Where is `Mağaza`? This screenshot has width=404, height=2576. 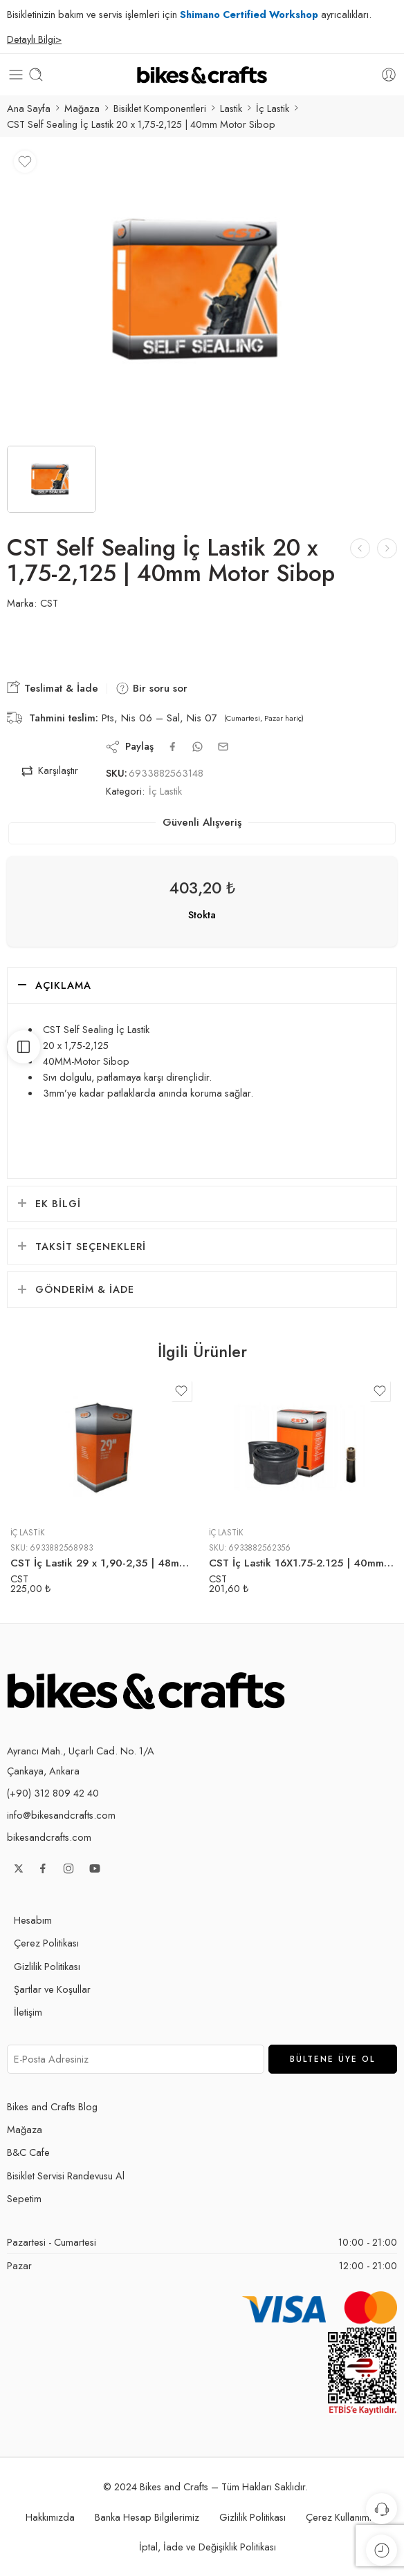
Mağaza is located at coordinates (82, 108).